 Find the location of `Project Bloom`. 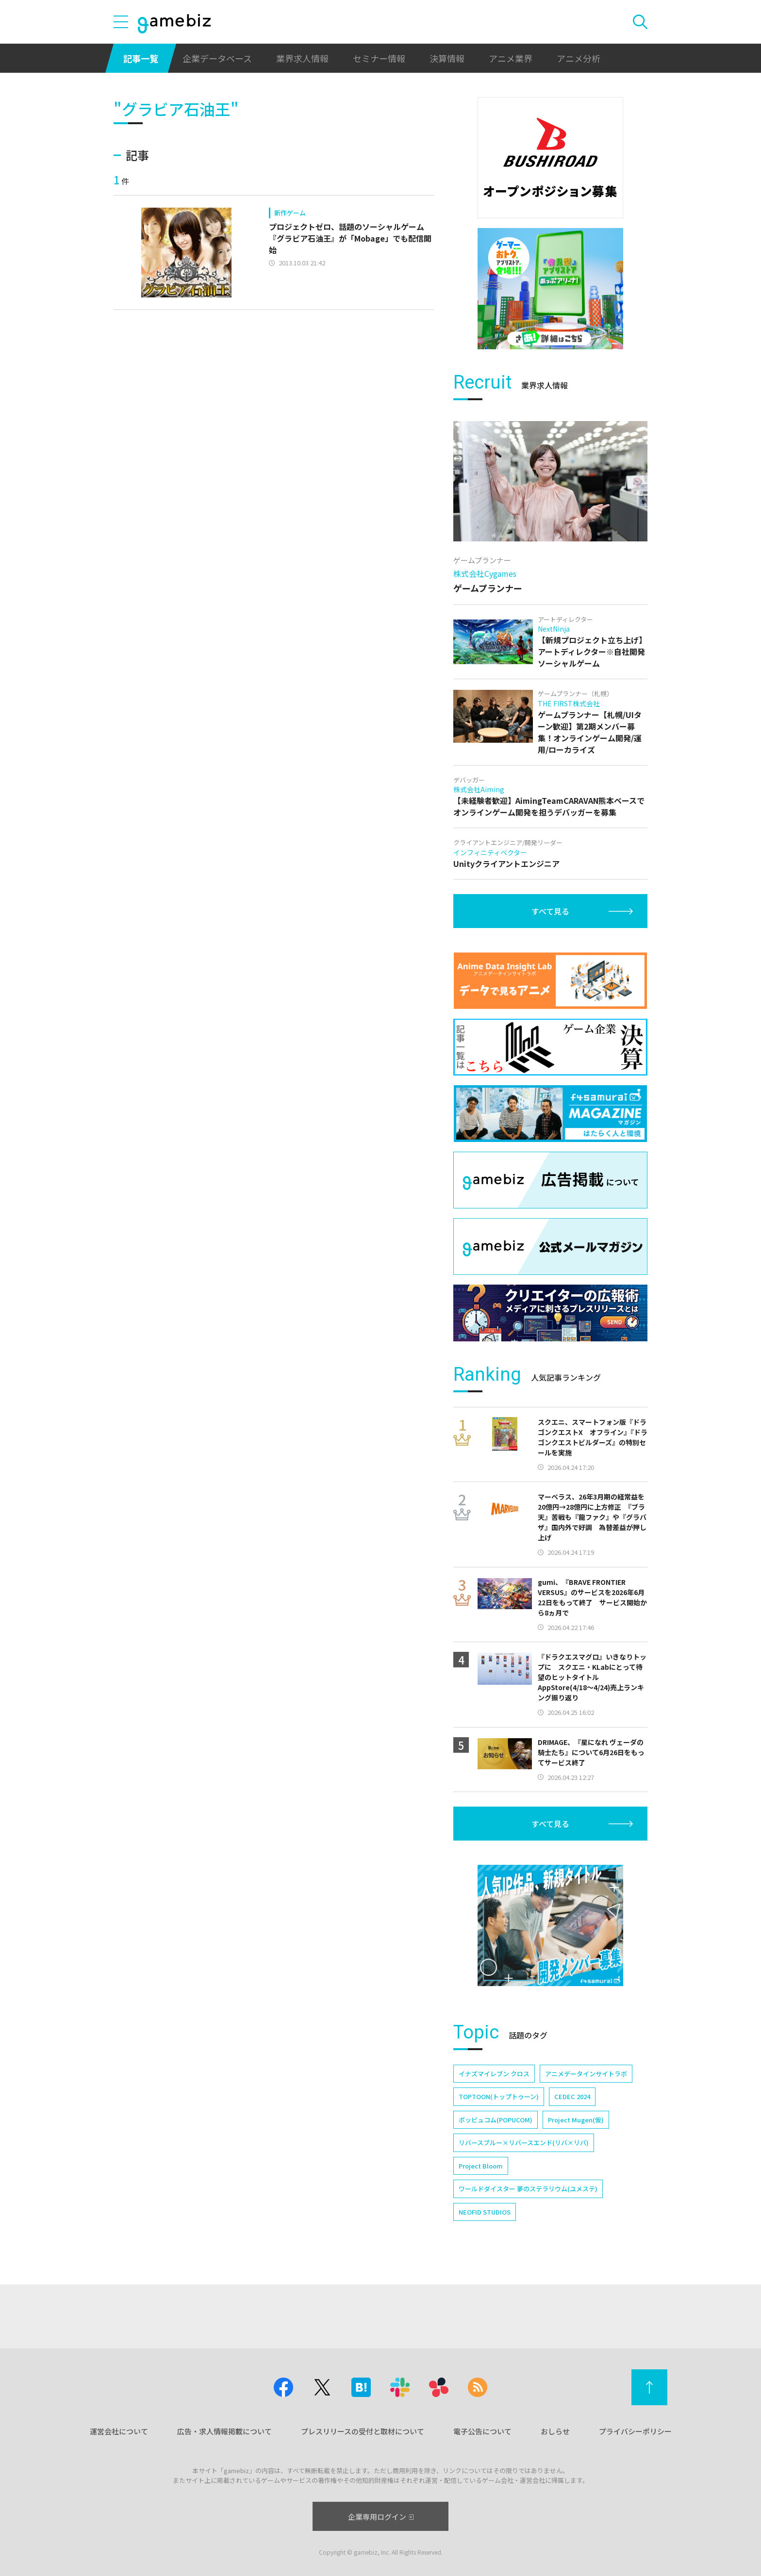

Project Bloom is located at coordinates (481, 2165).